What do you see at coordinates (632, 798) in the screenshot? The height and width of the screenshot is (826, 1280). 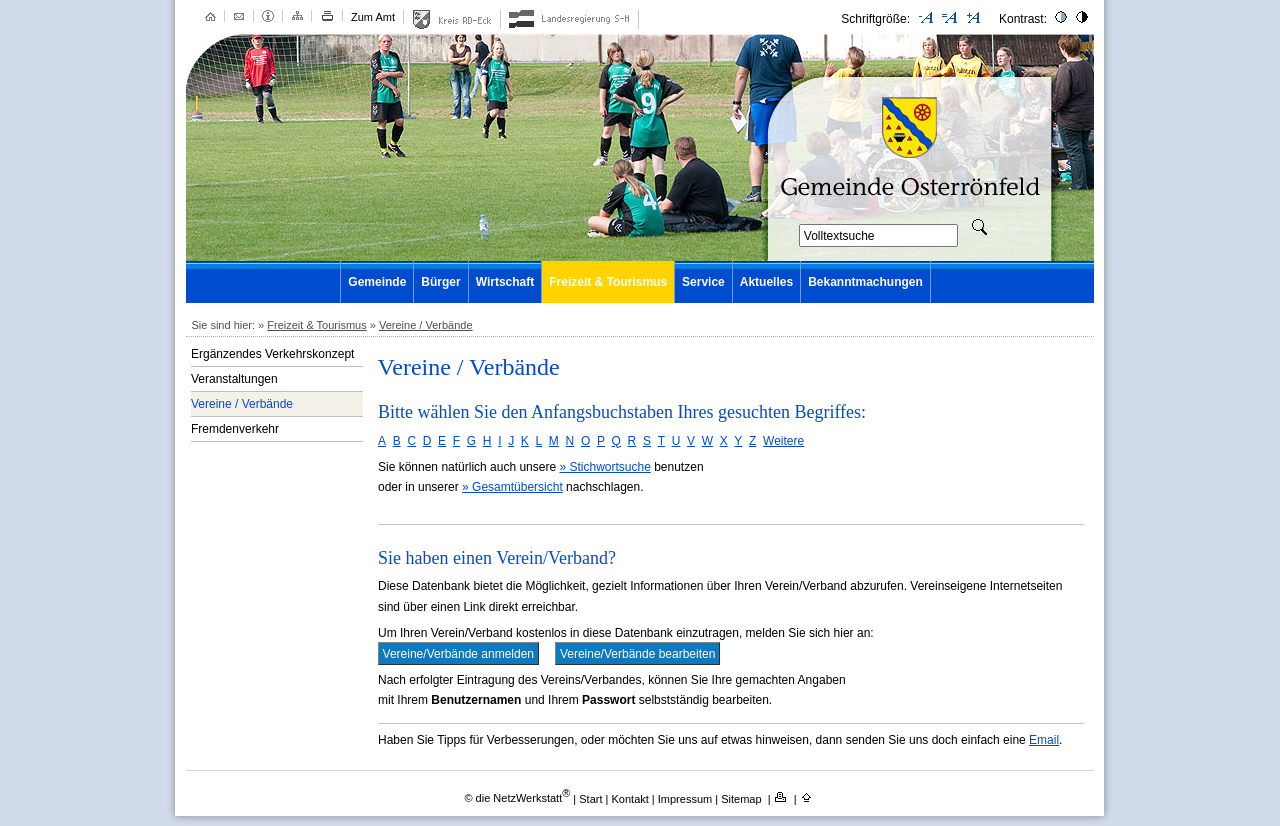 I see `Kontakt` at bounding box center [632, 798].